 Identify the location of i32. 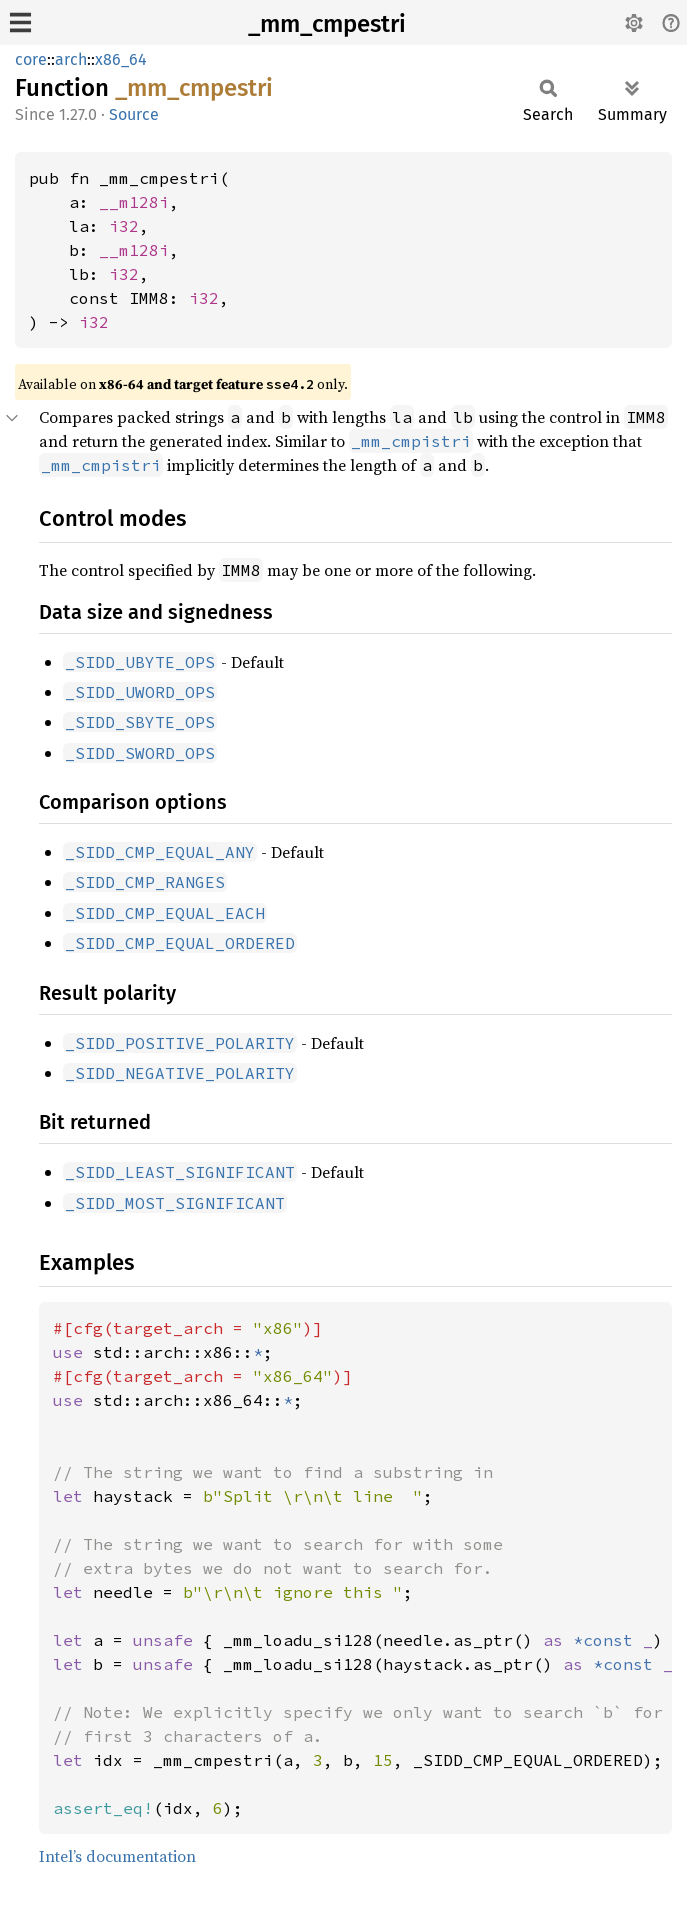
(124, 226).